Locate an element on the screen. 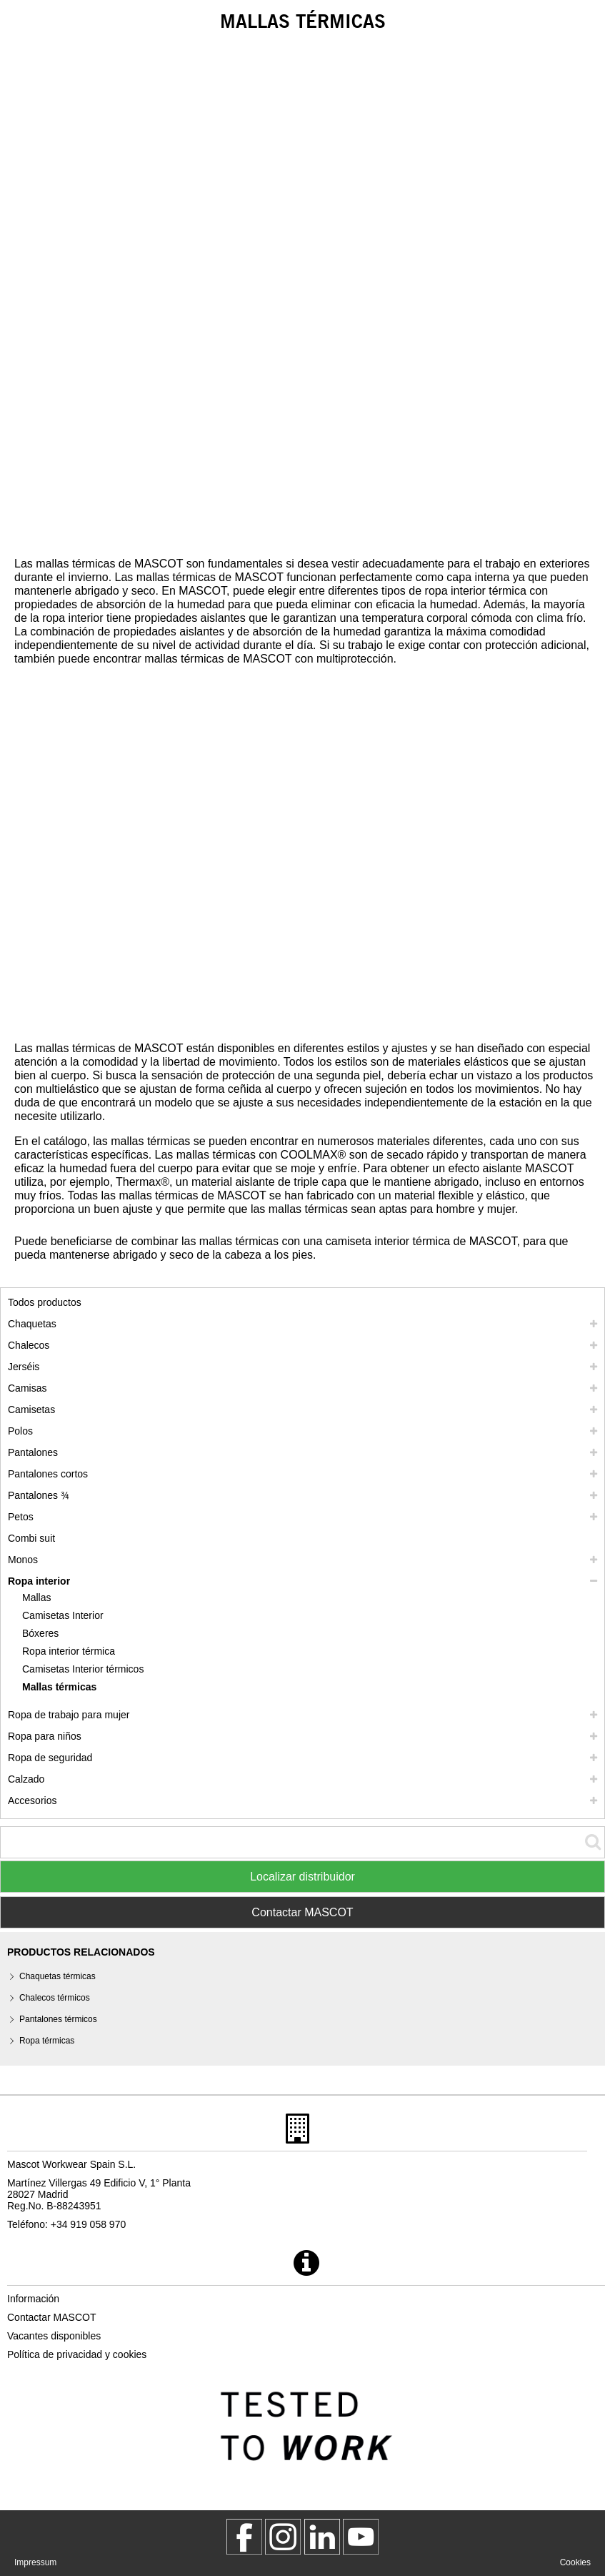 This screenshot has width=605, height=2576. [MascotInternational] is located at coordinates (361, 2537).